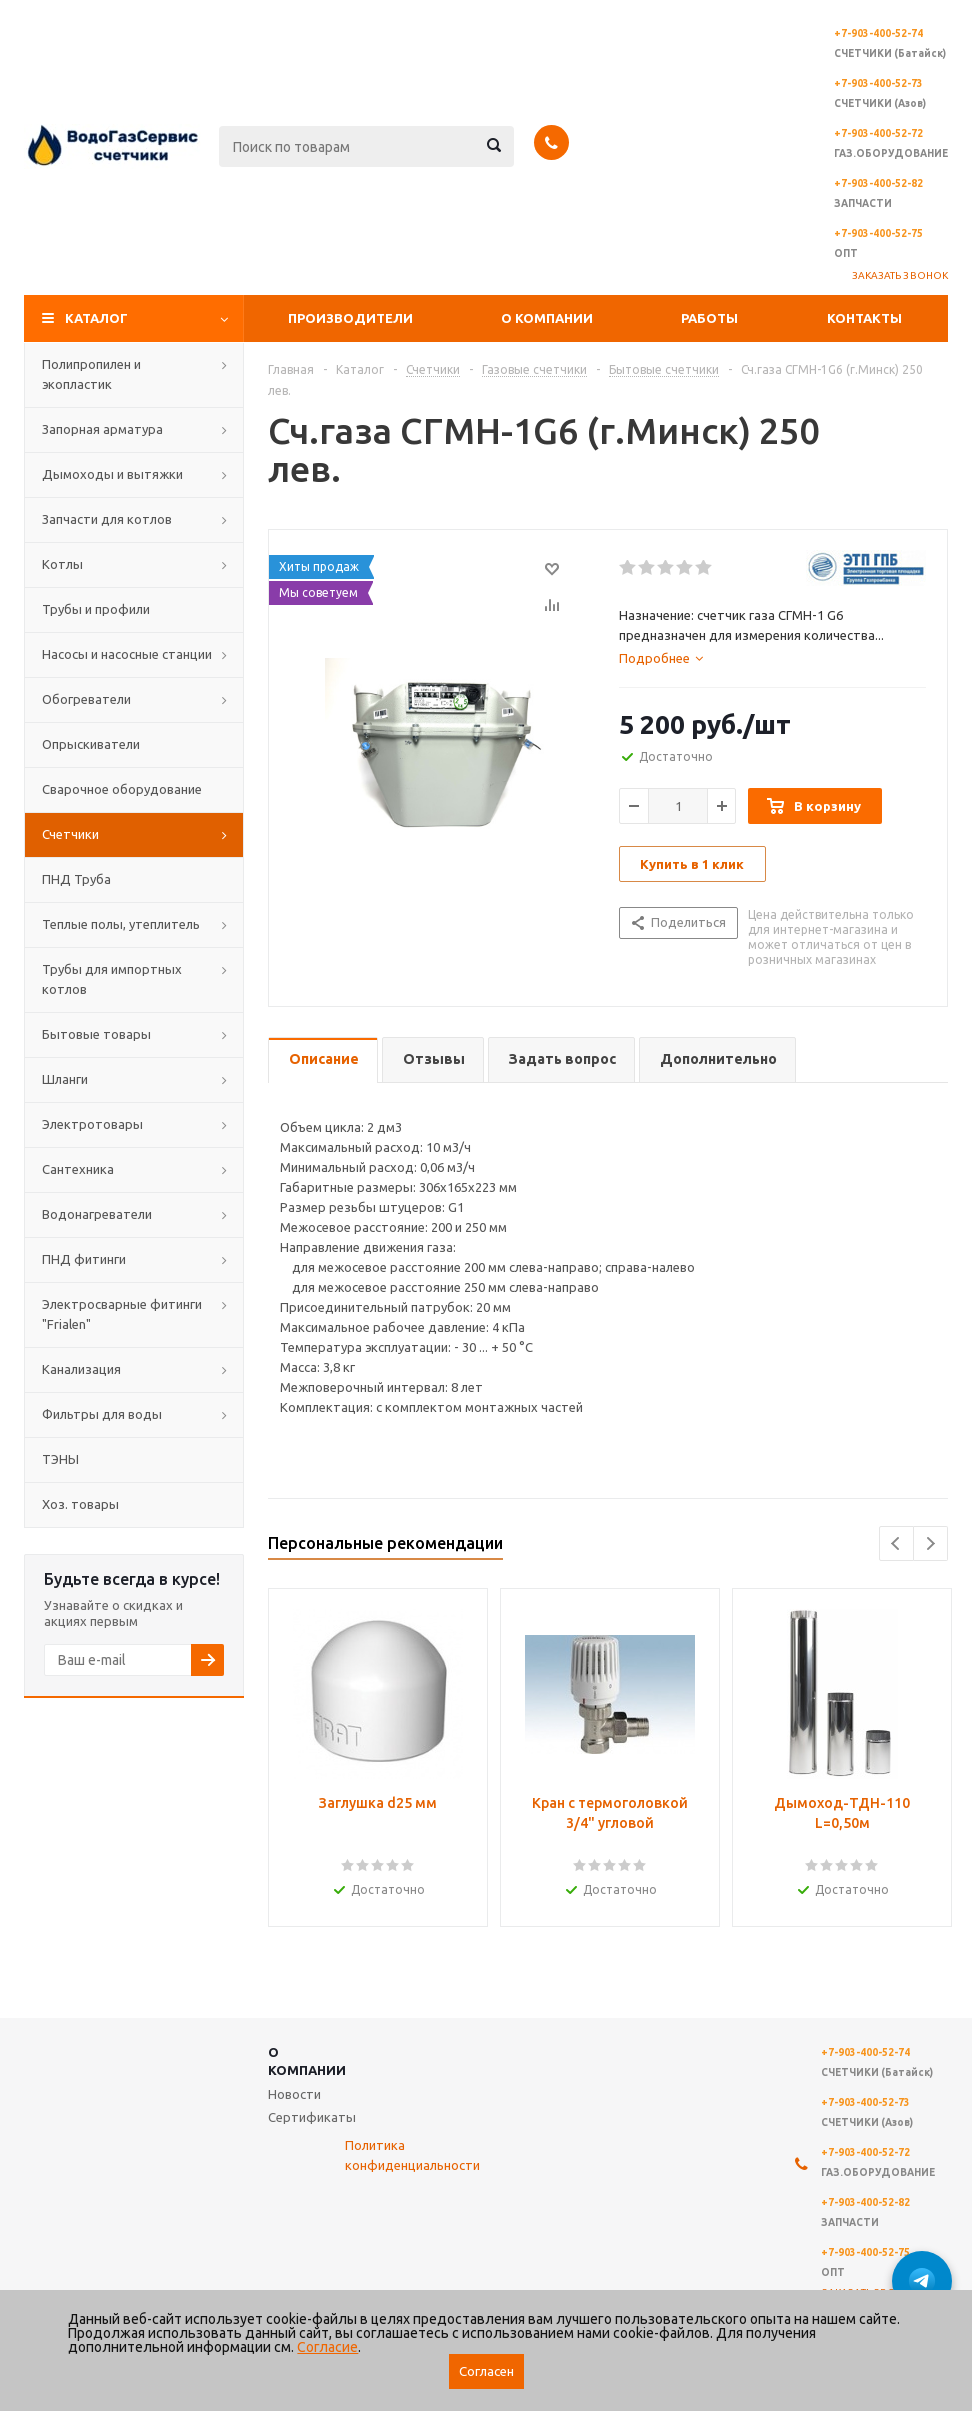 The image size is (972, 2411). I want to click on ПНД фитинги, so click(84, 1259).